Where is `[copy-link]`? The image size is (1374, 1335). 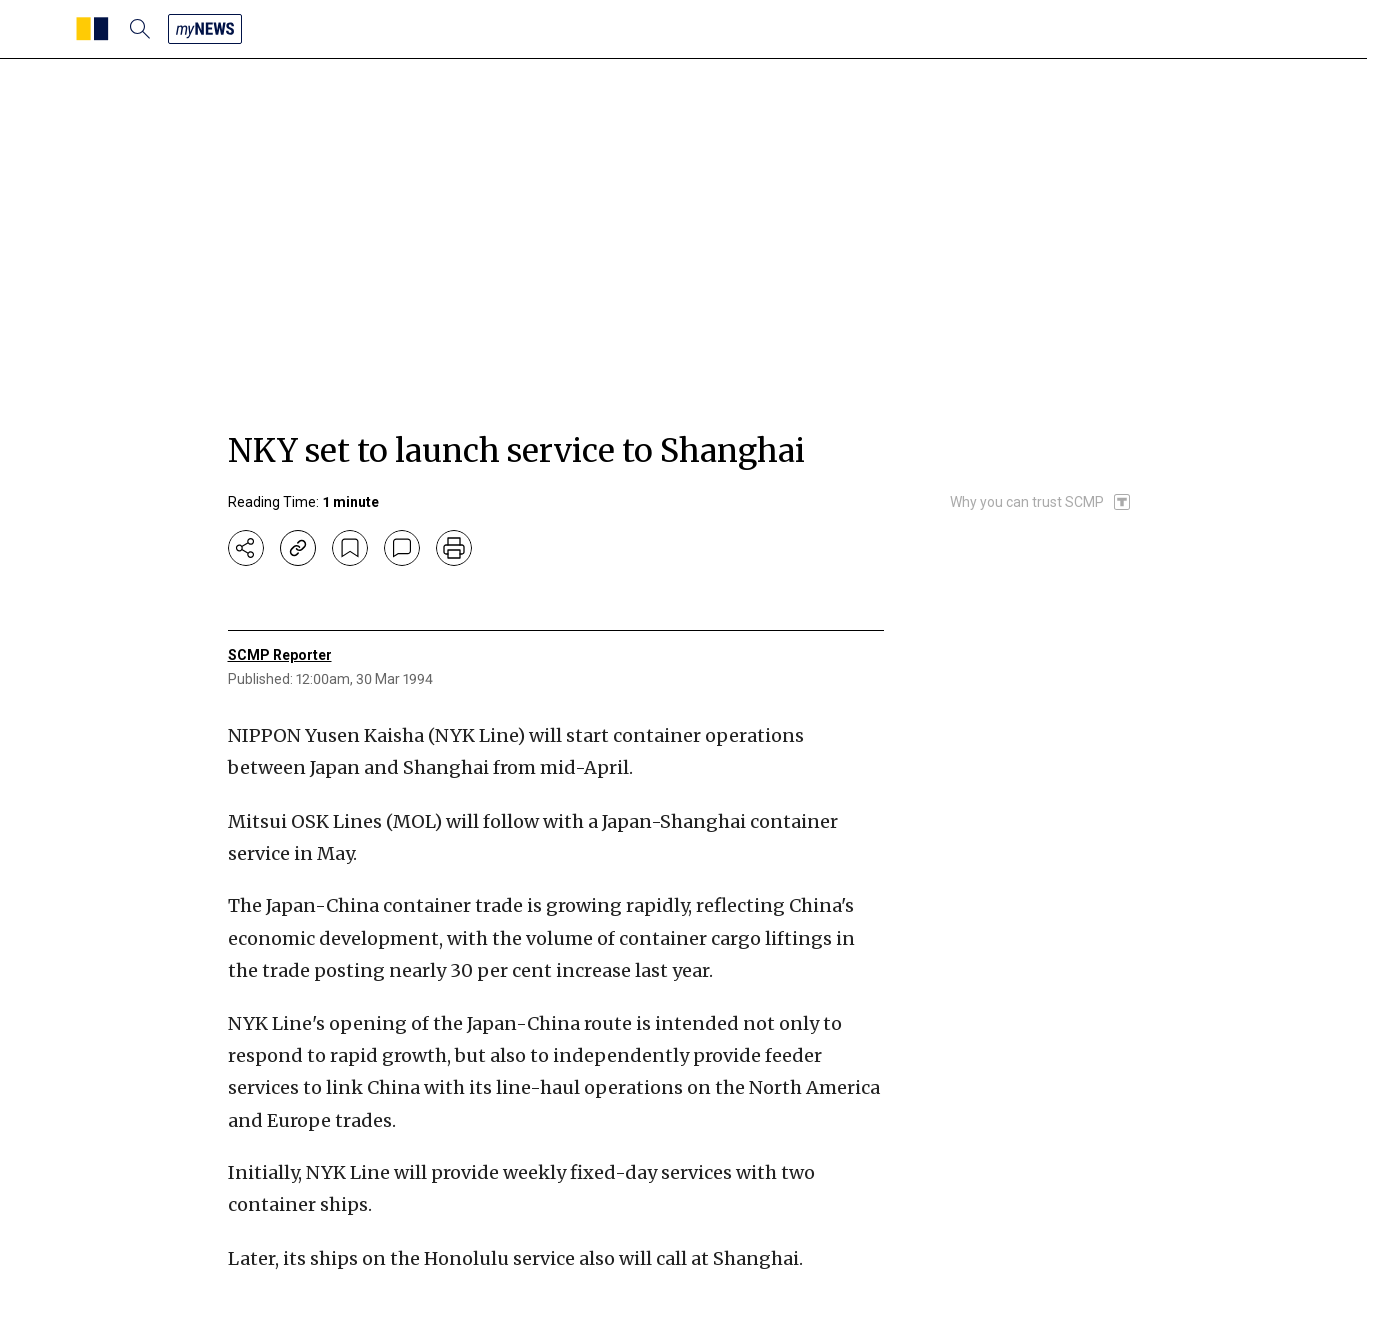
[copy-link] is located at coordinates (298, 548).